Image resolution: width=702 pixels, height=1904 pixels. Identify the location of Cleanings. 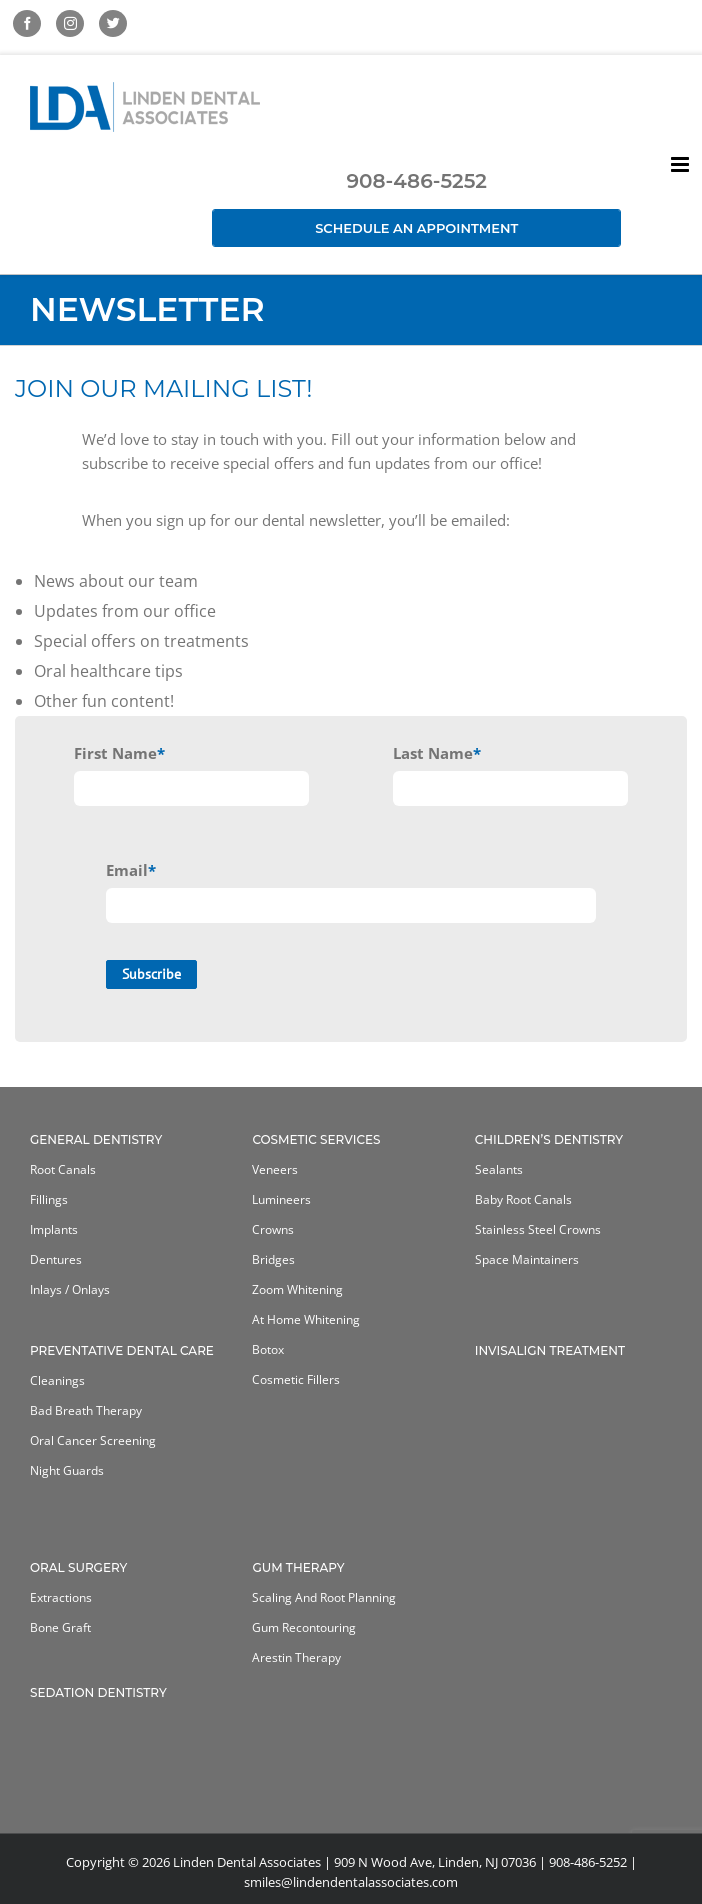
(57, 1380).